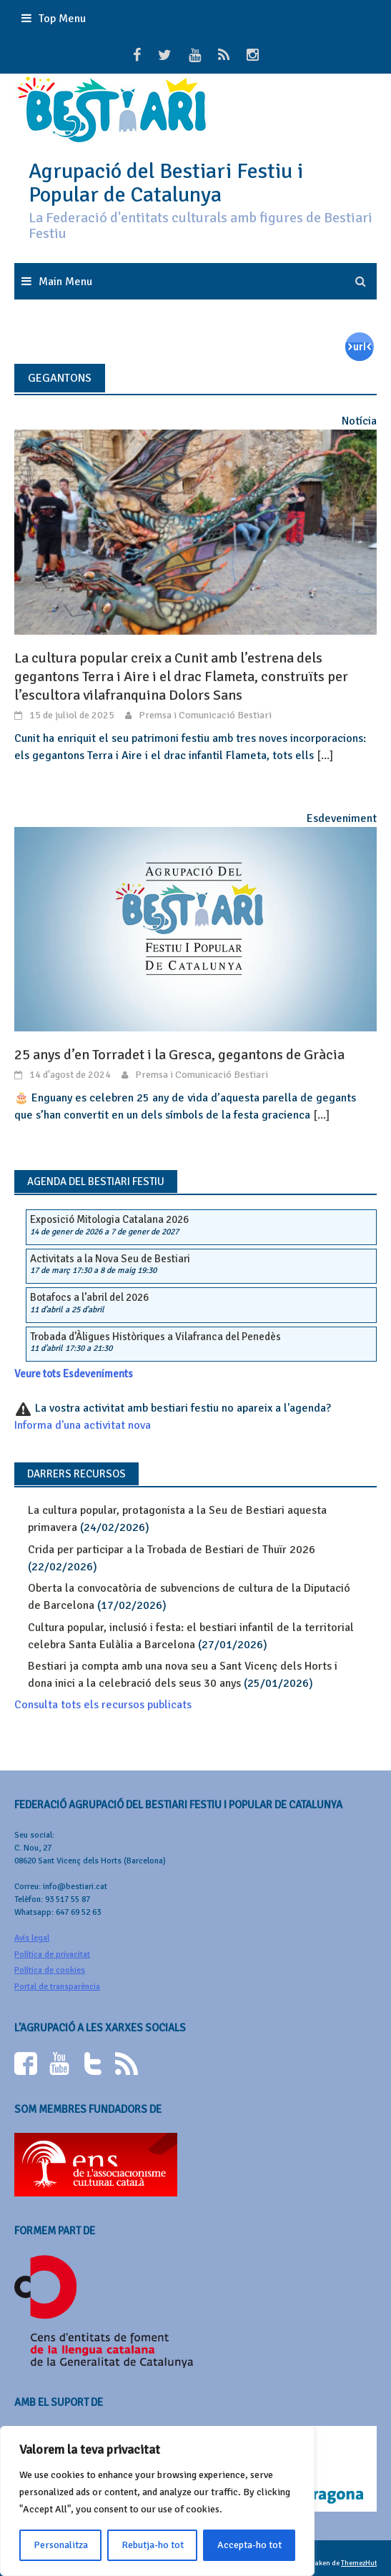 The height and width of the screenshot is (2576, 391). Describe the element at coordinates (65, 281) in the screenshot. I see `Main Menu` at that location.